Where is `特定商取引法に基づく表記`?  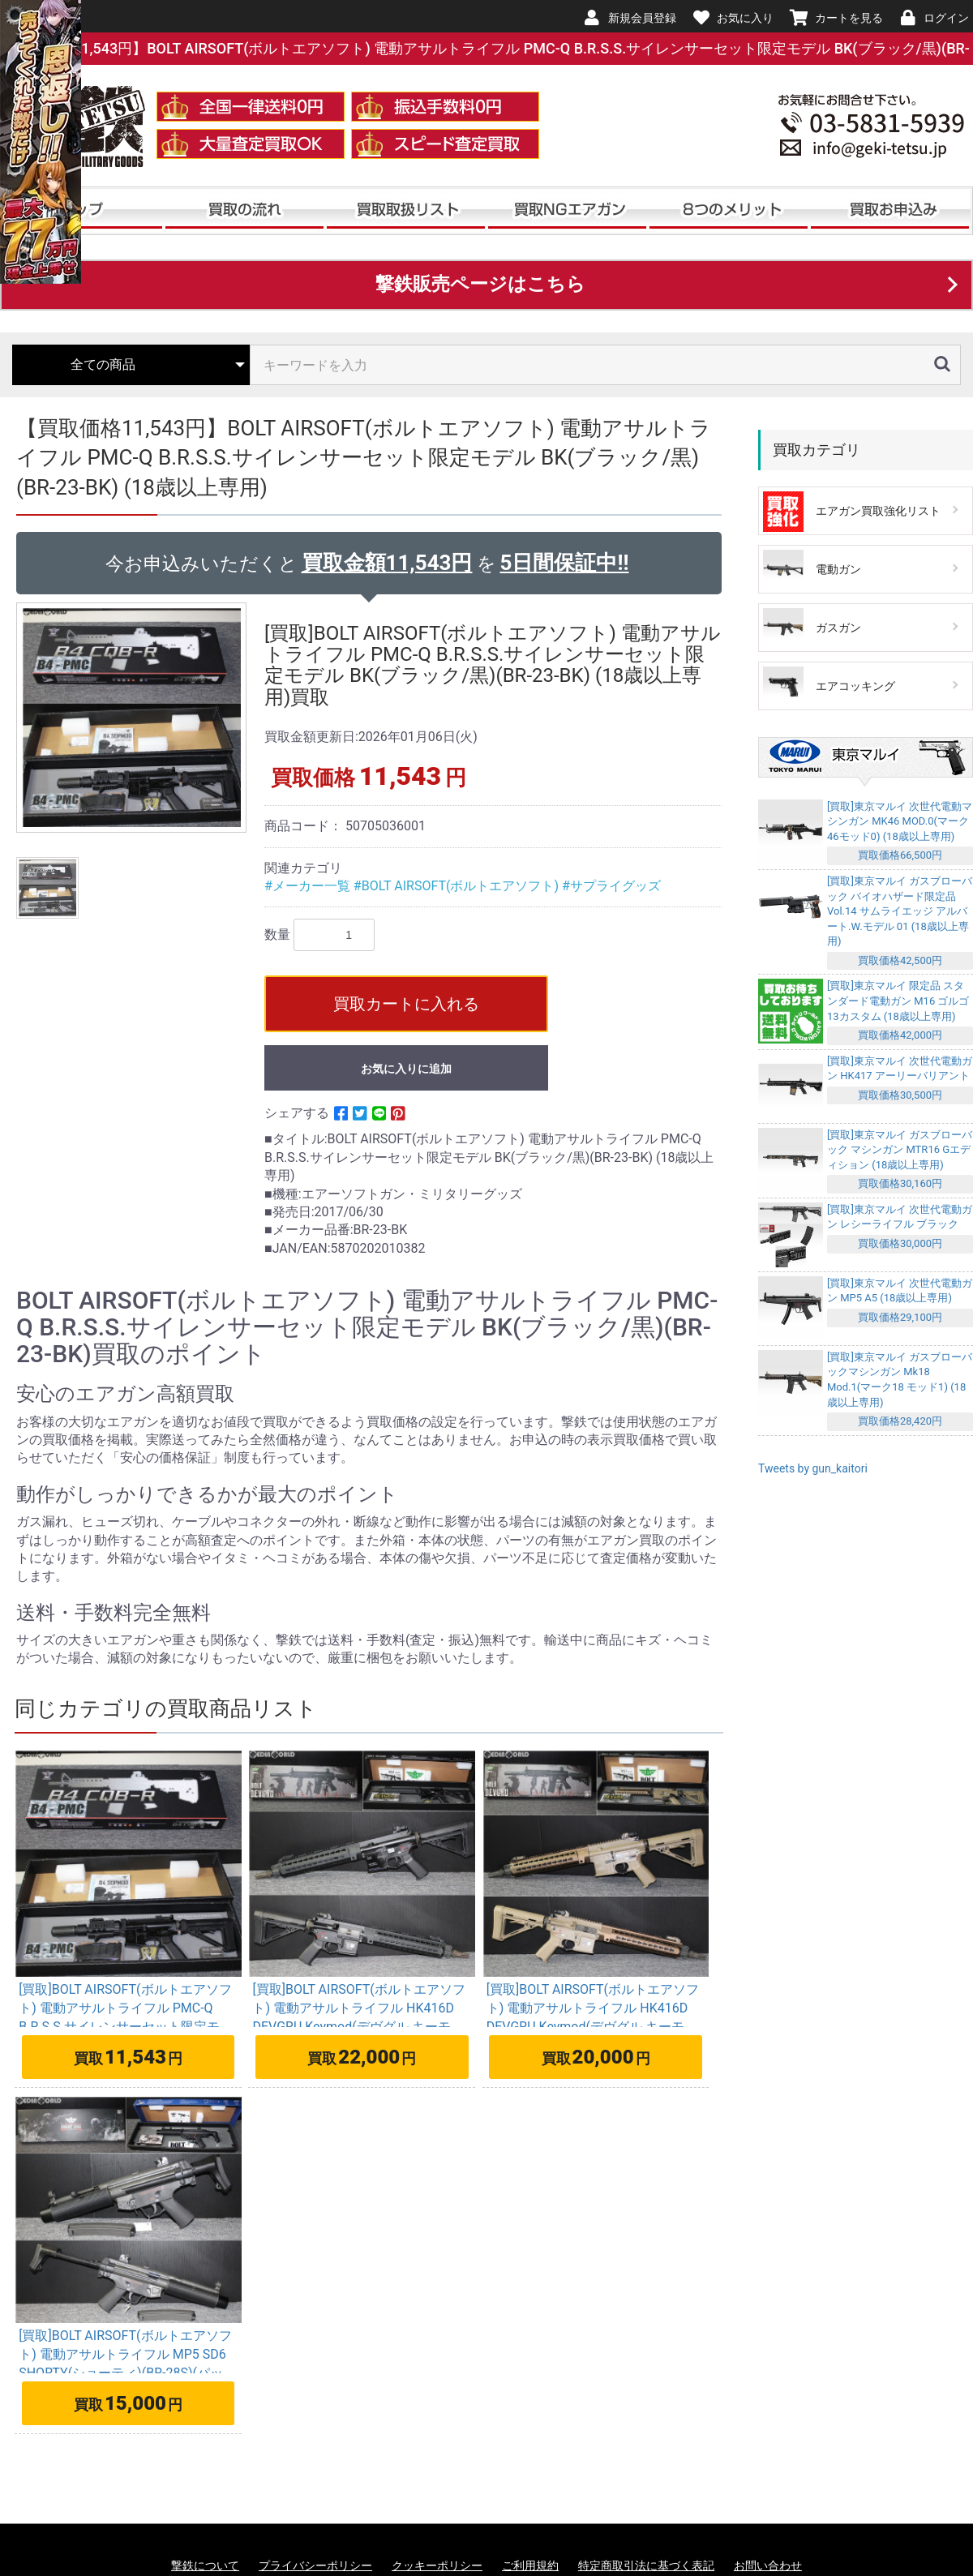
特定商取引法に基づく表記 is located at coordinates (646, 2565).